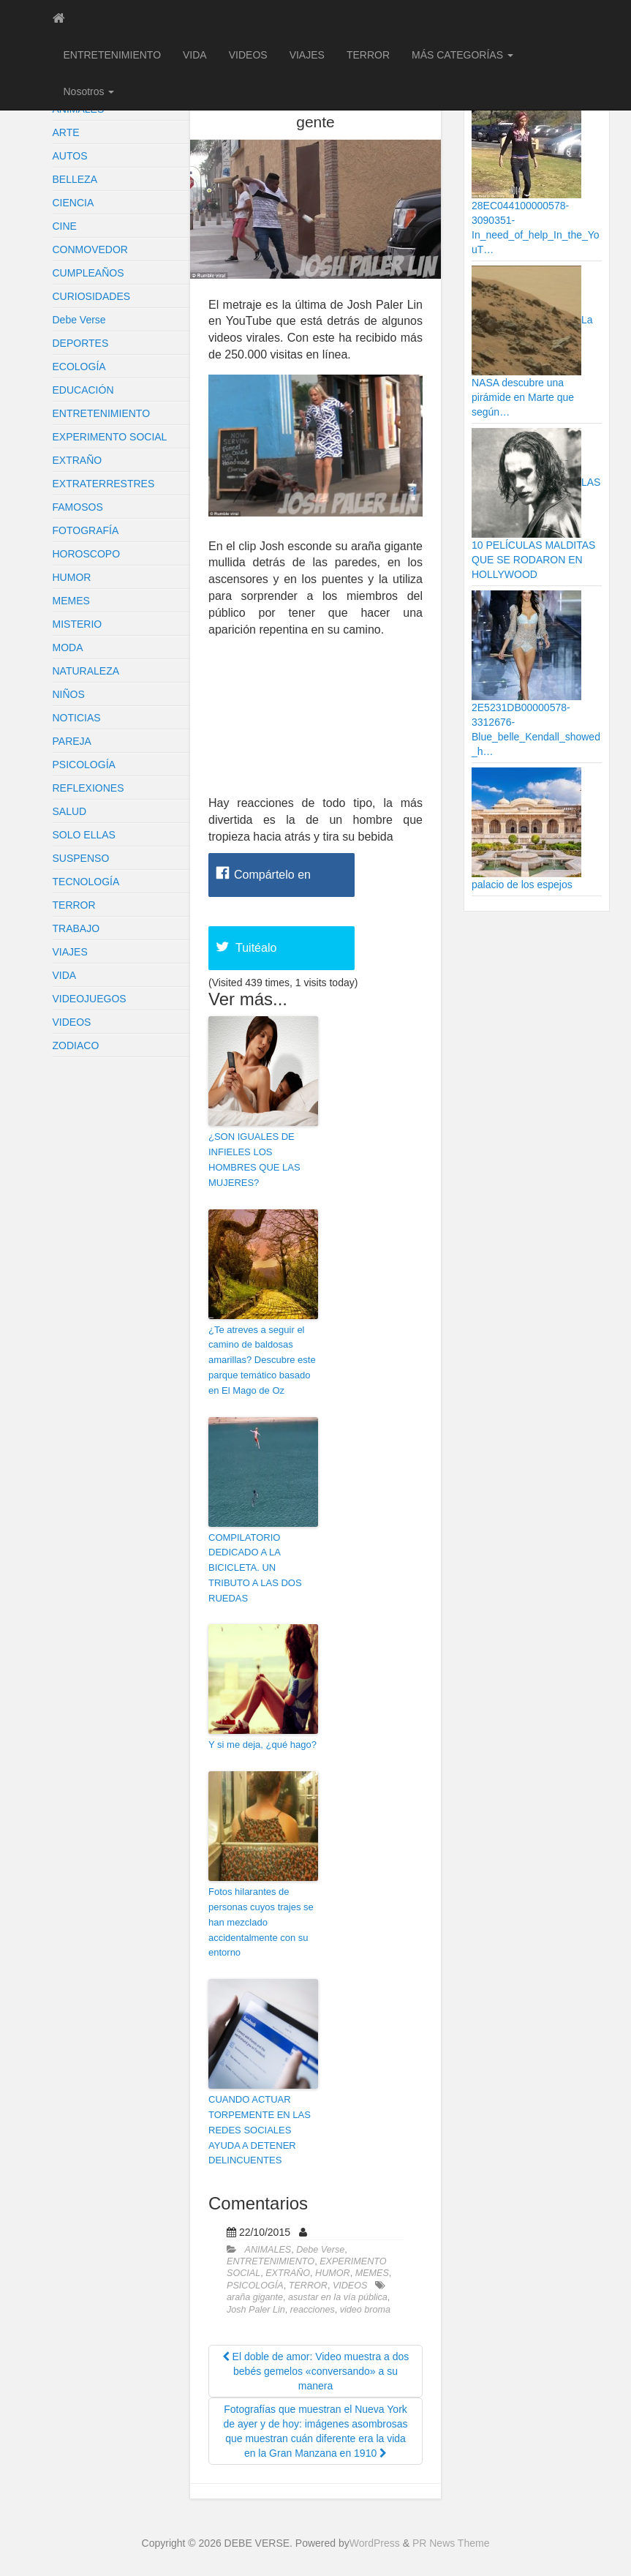 The height and width of the screenshot is (2576, 631). I want to click on TRABAJO, so click(76, 928).